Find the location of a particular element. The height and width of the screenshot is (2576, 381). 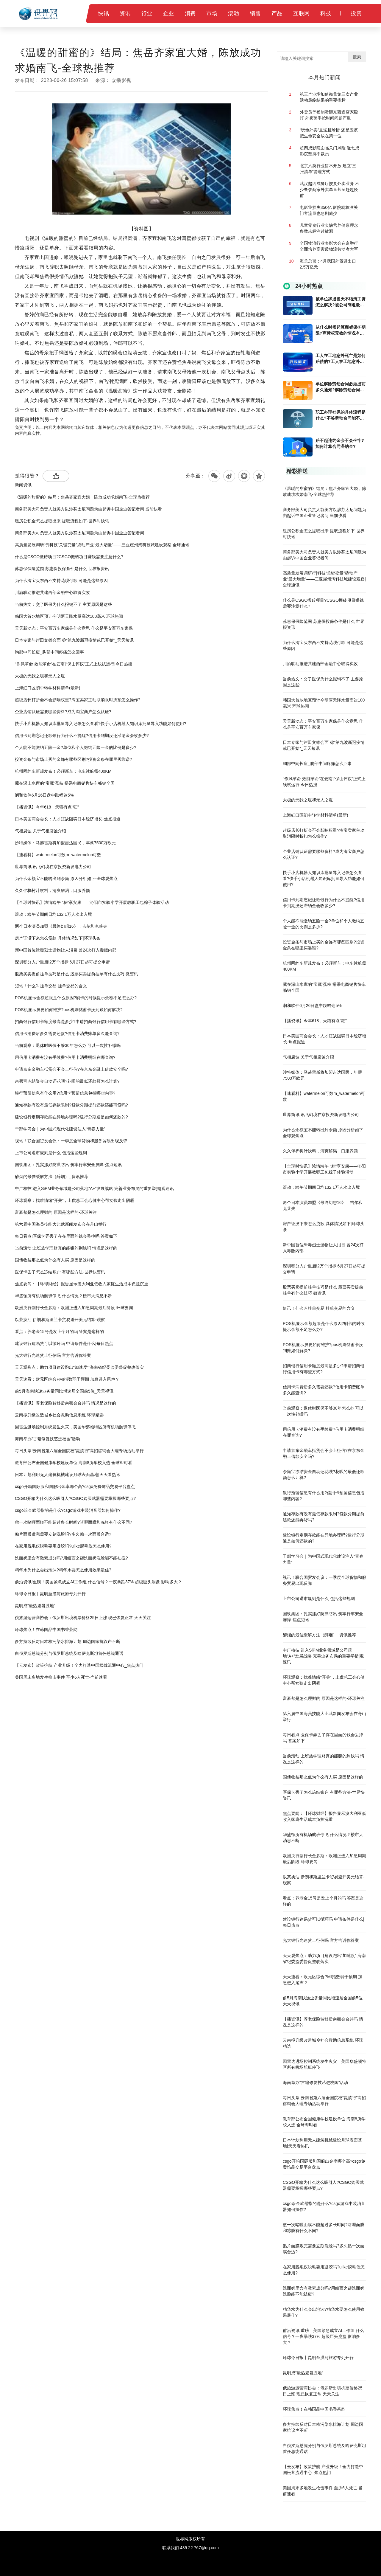

被单位辞退当天不结清工资怎么解决?被公司辞退最多会赔偿几个月的工资? is located at coordinates (341, 302).